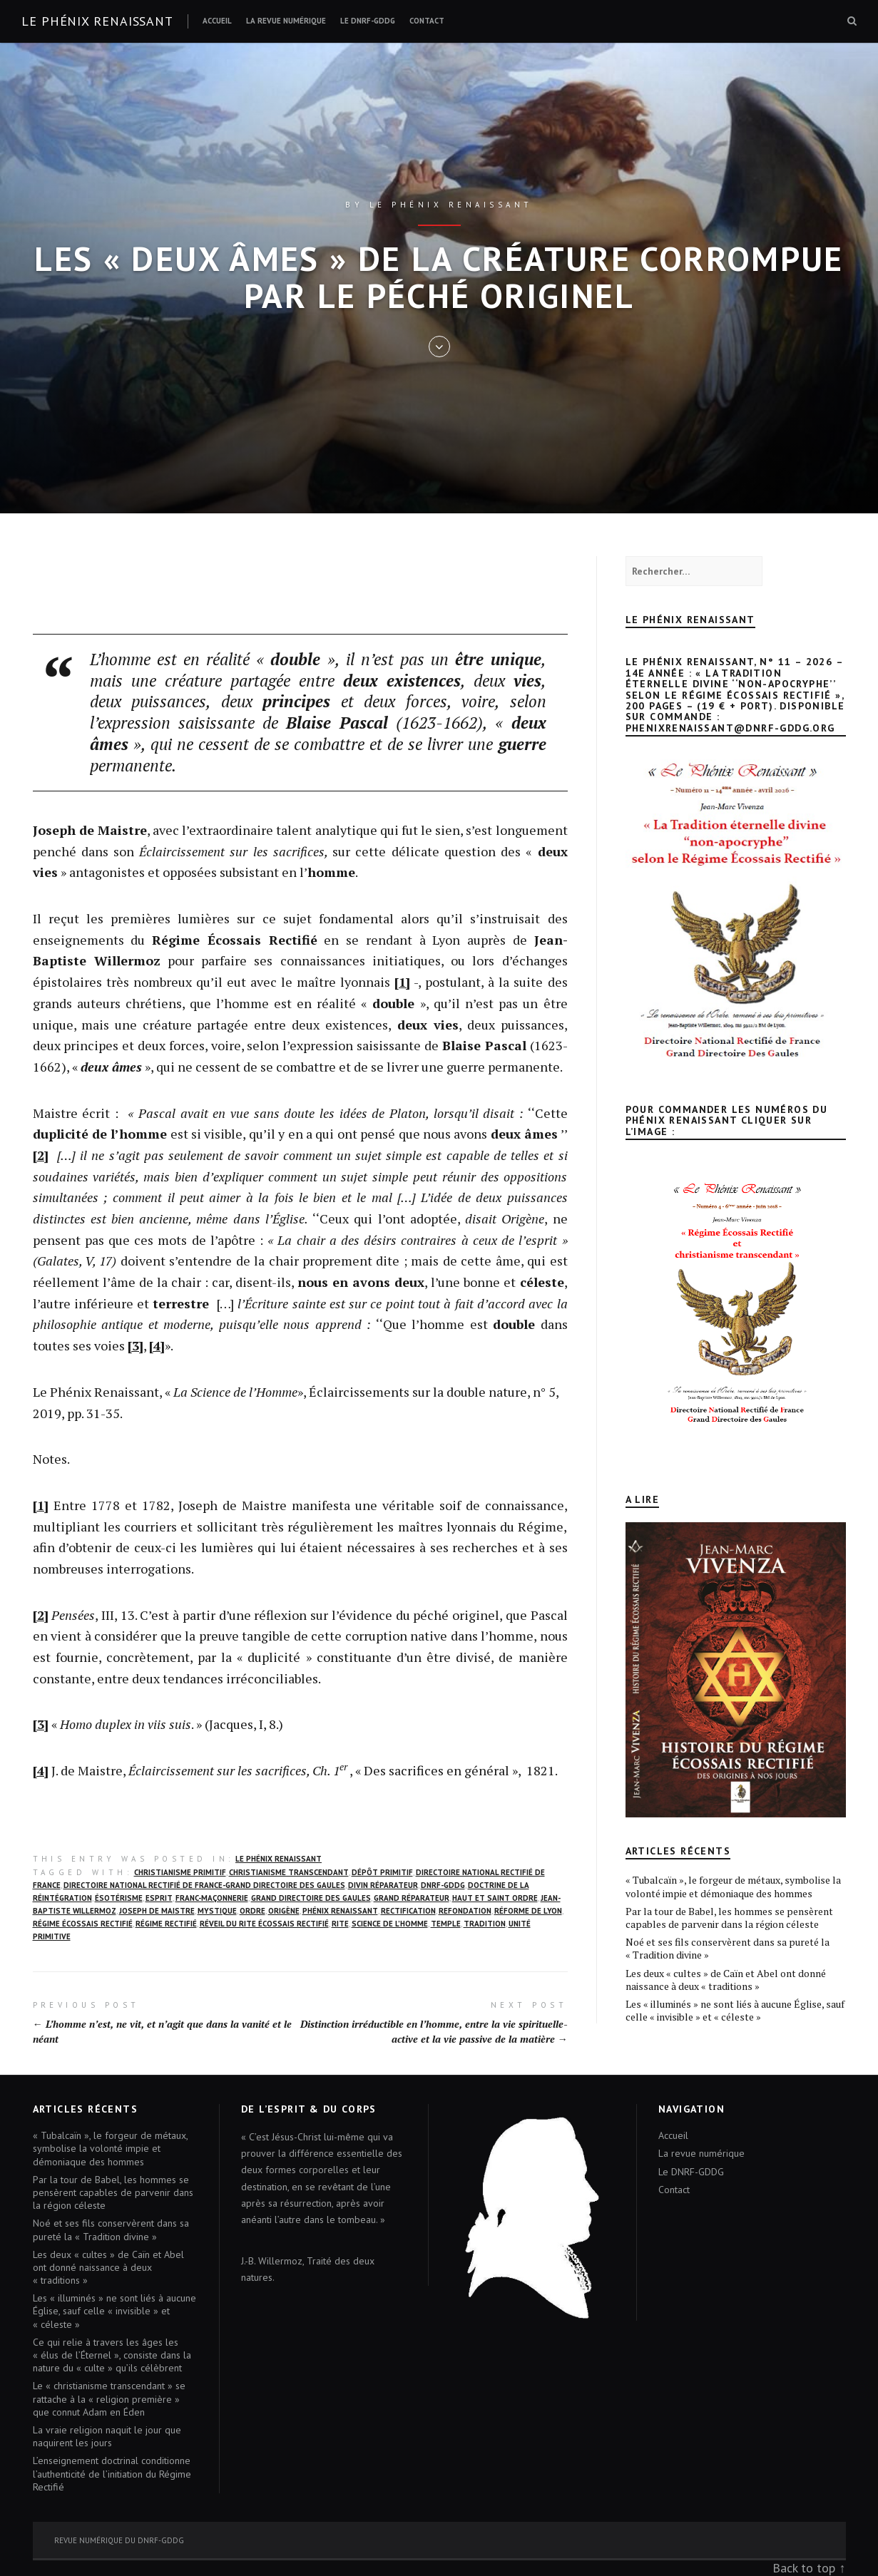 Image resolution: width=878 pixels, height=2576 pixels. Describe the element at coordinates (157, 1911) in the screenshot. I see `Joseph de Maistre` at that location.